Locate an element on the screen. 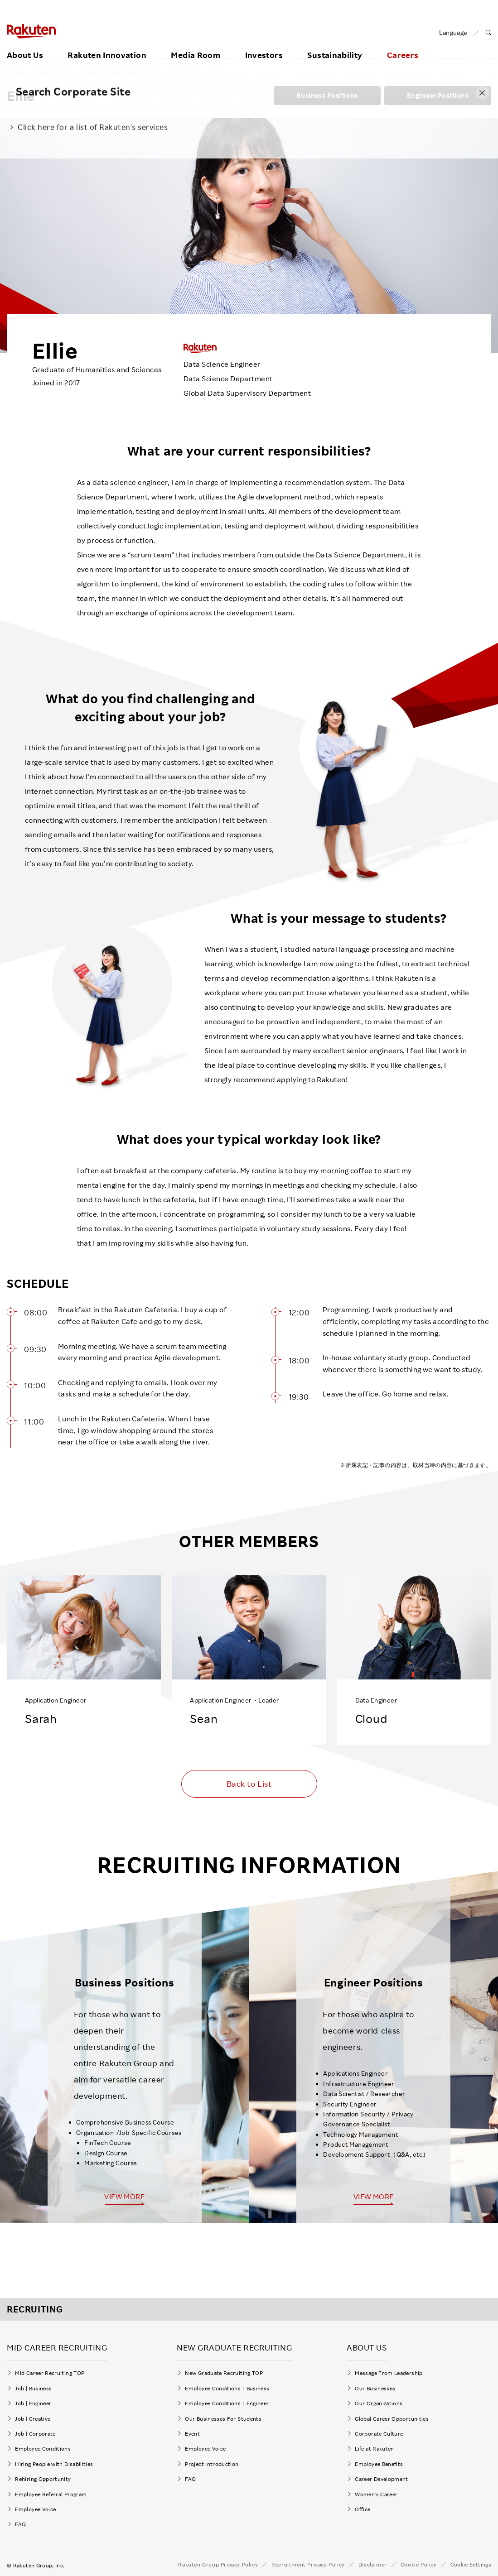  Hiring People with Disabilities is located at coordinates (54, 2461).